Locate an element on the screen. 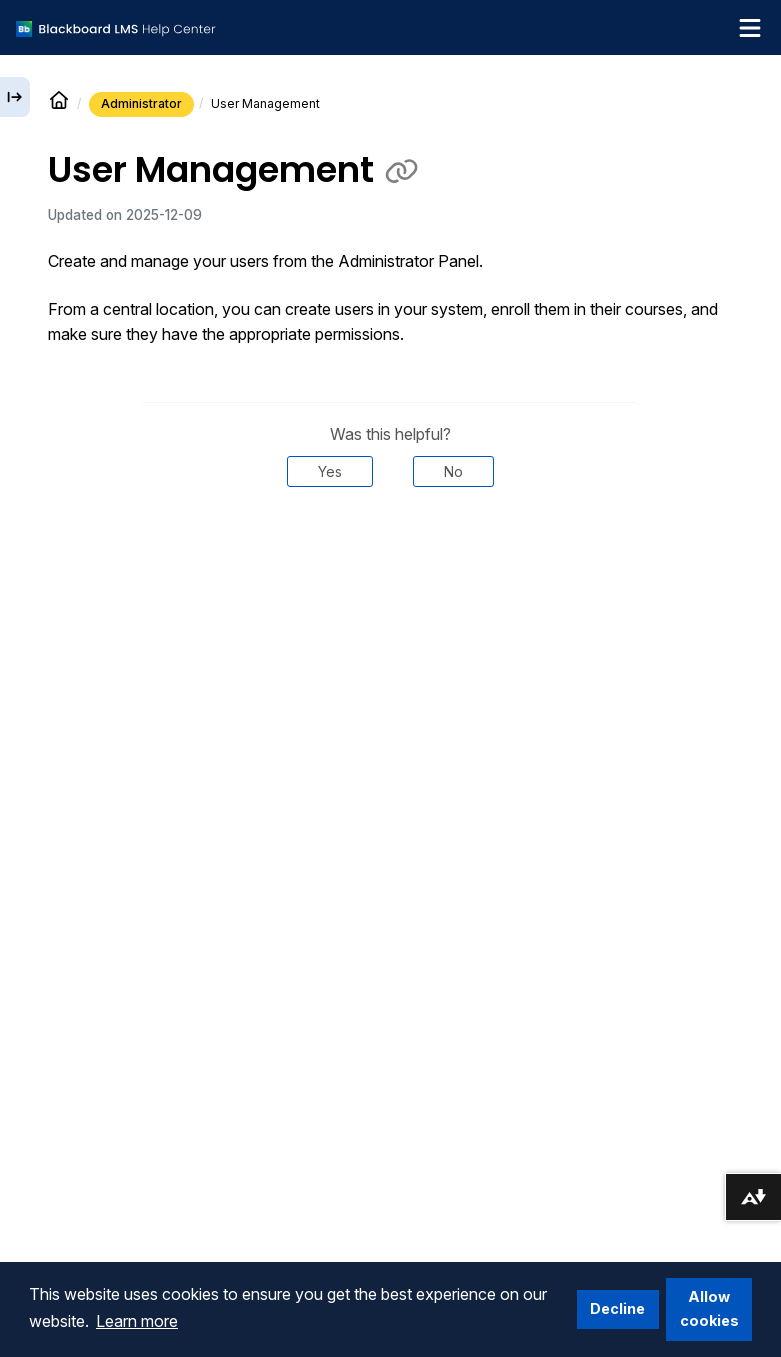 This screenshot has width=781, height=1357. No [Was this helpful? No] is located at coordinates (453, 471).